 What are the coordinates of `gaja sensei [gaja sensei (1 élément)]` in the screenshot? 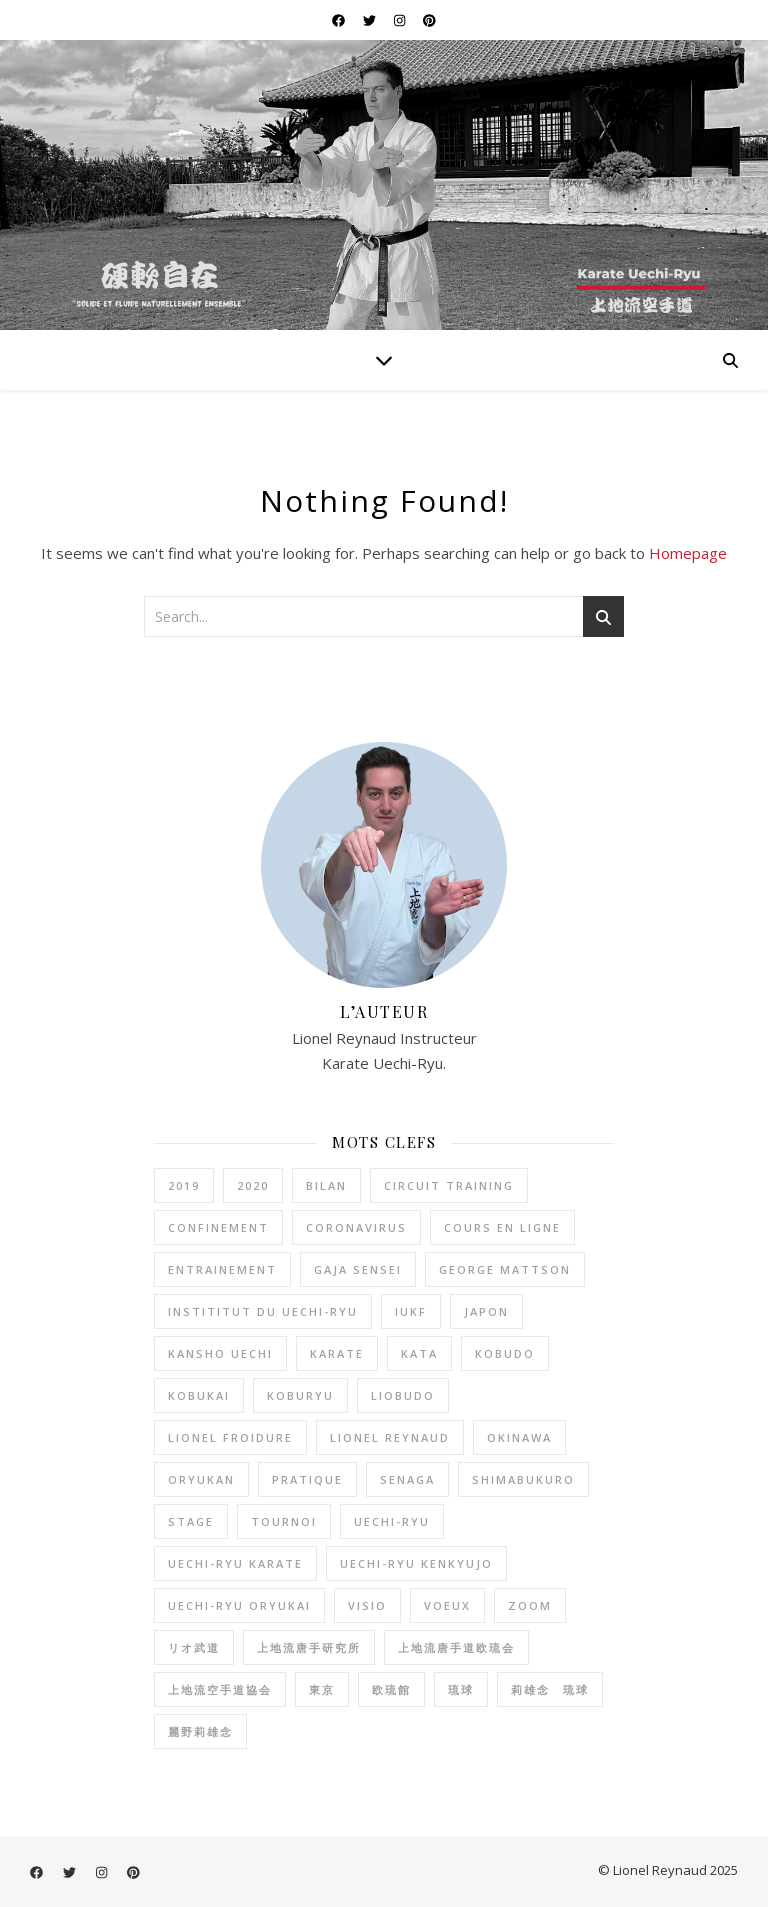 It's located at (358, 1269).